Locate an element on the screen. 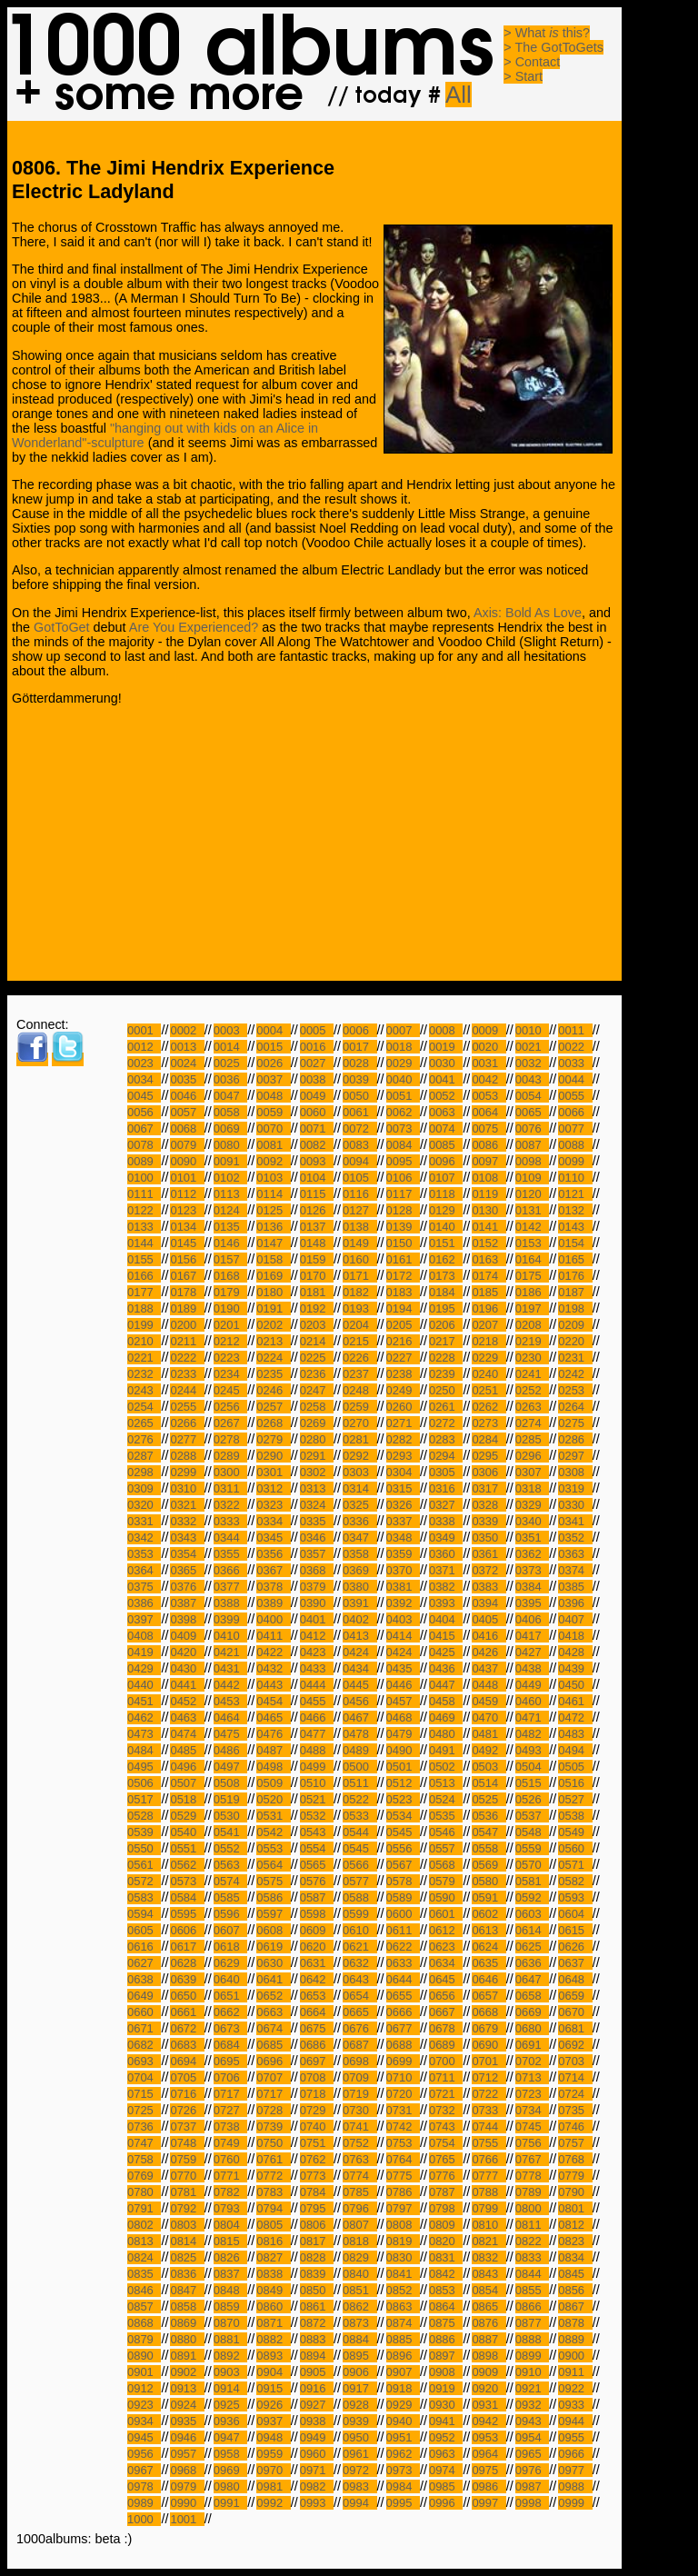 The height and width of the screenshot is (2576, 698). 0357 is located at coordinates (317, 1554).